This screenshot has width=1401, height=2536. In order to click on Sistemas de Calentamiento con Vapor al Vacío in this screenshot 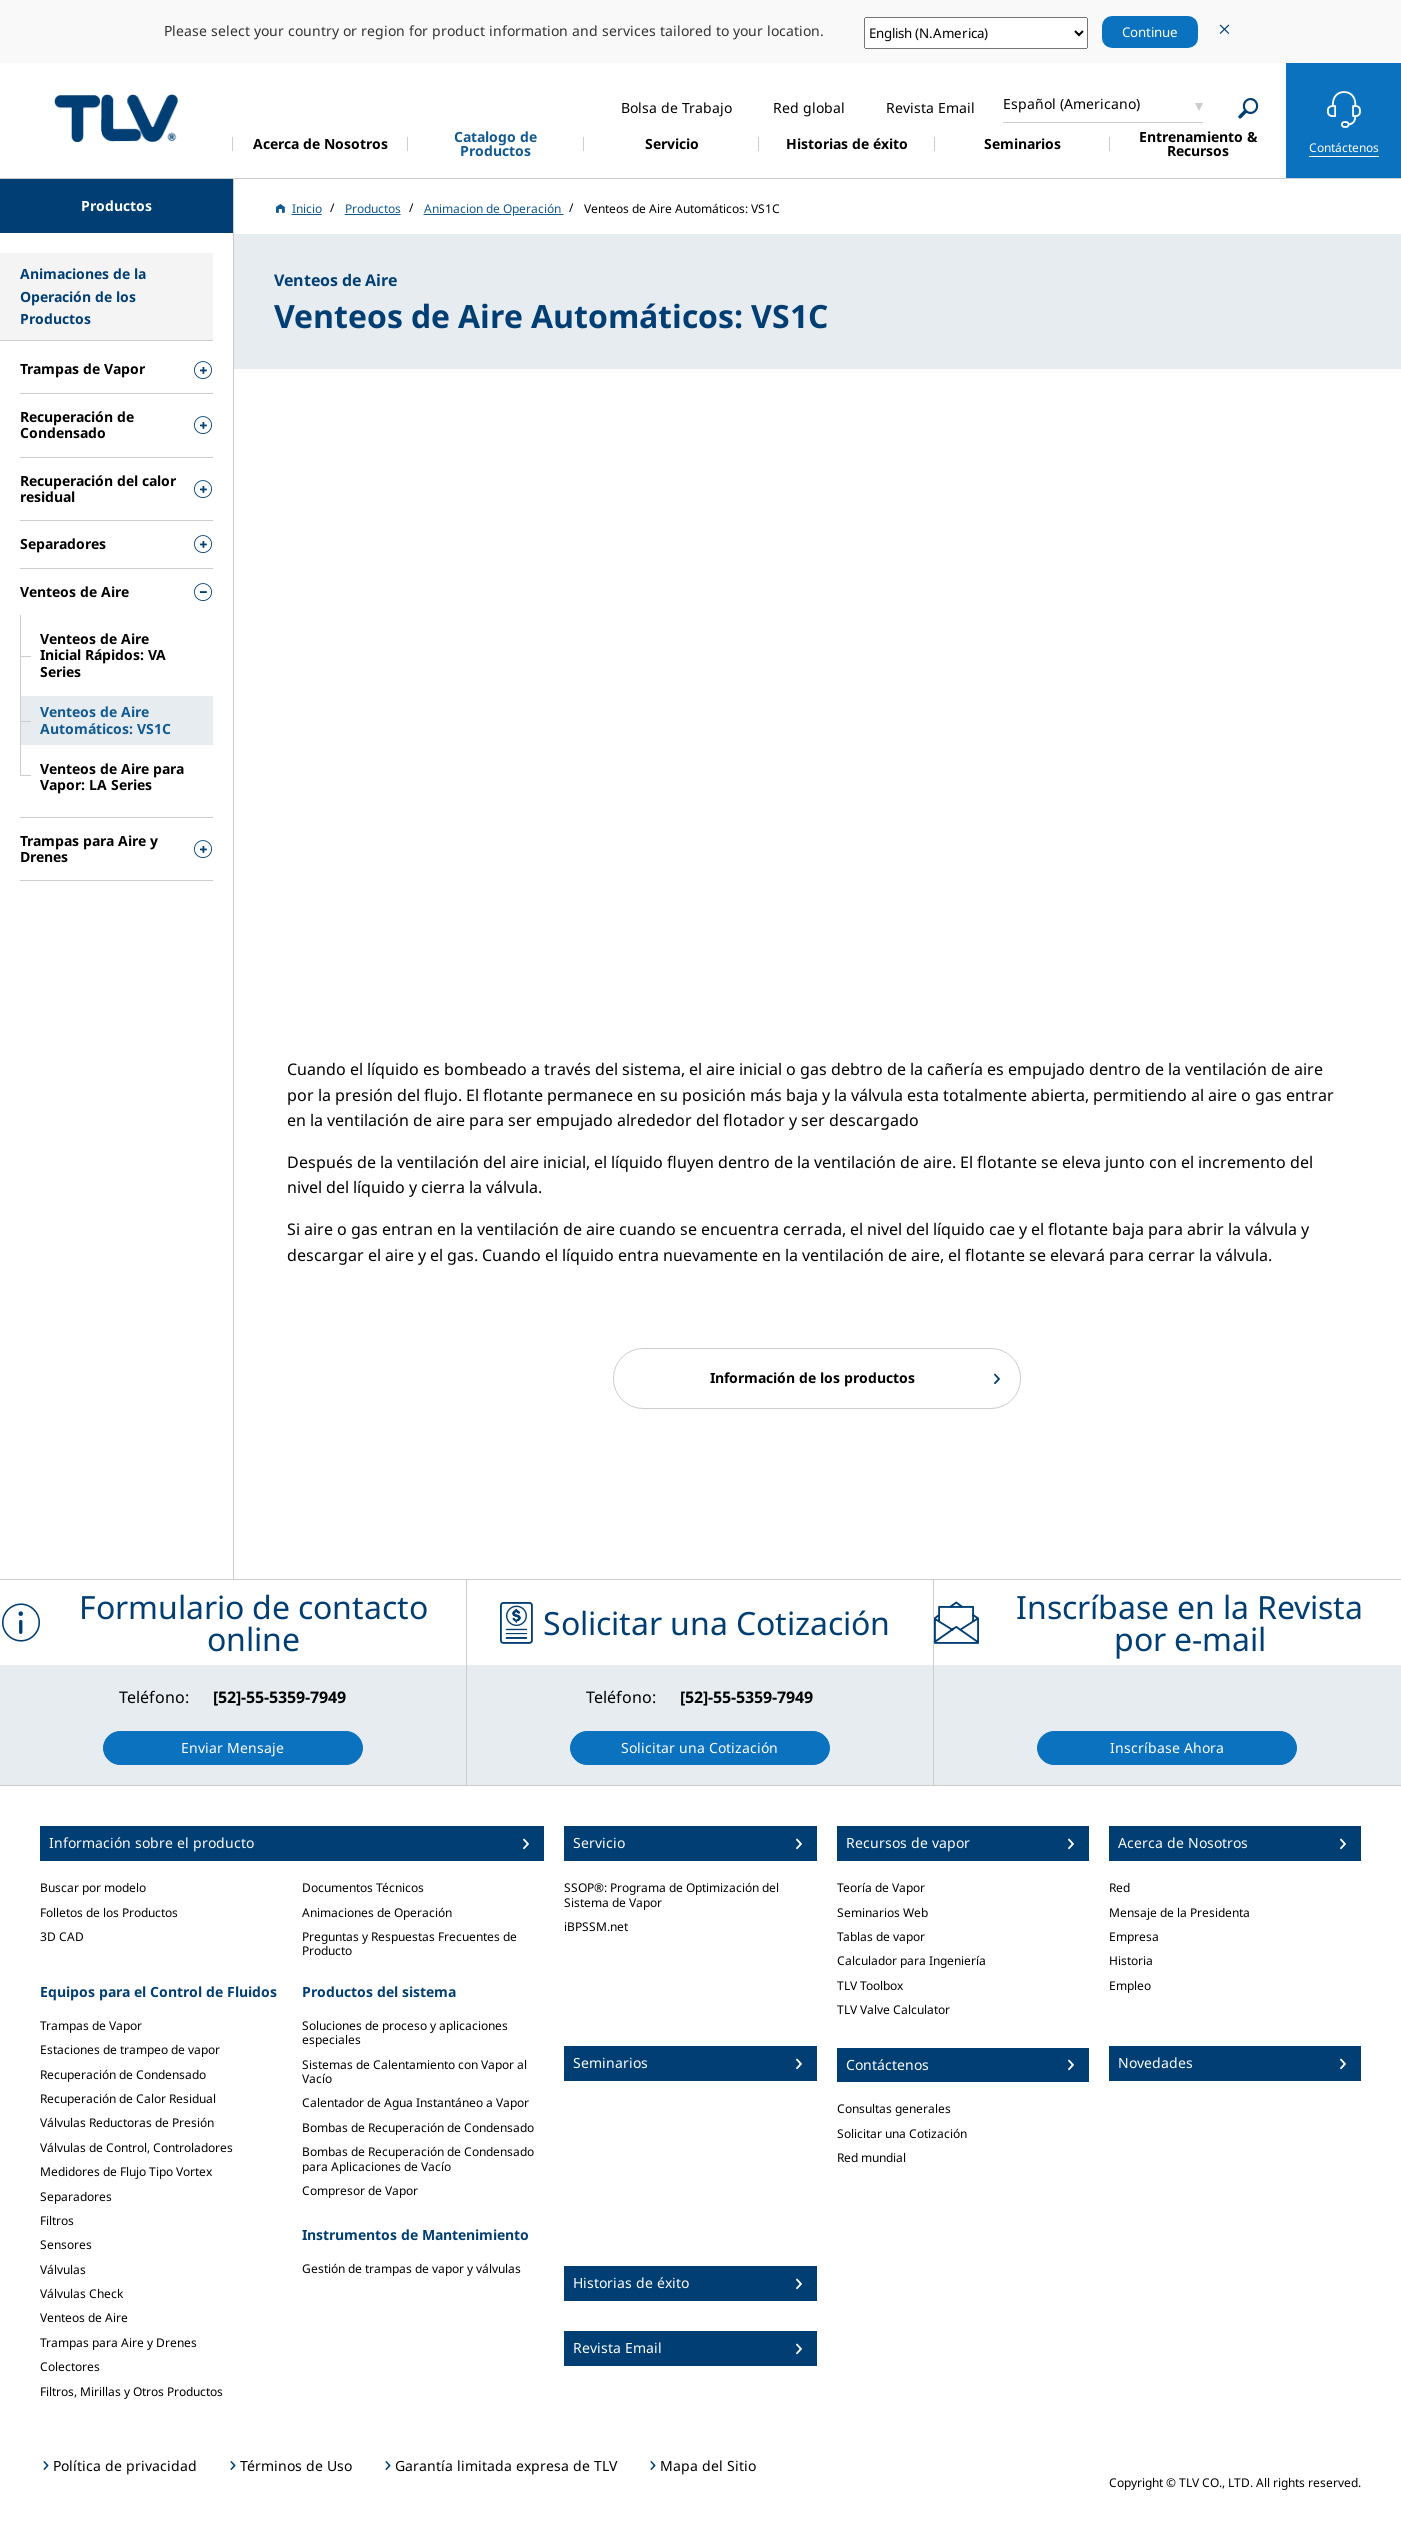, I will do `click(414, 2071)`.